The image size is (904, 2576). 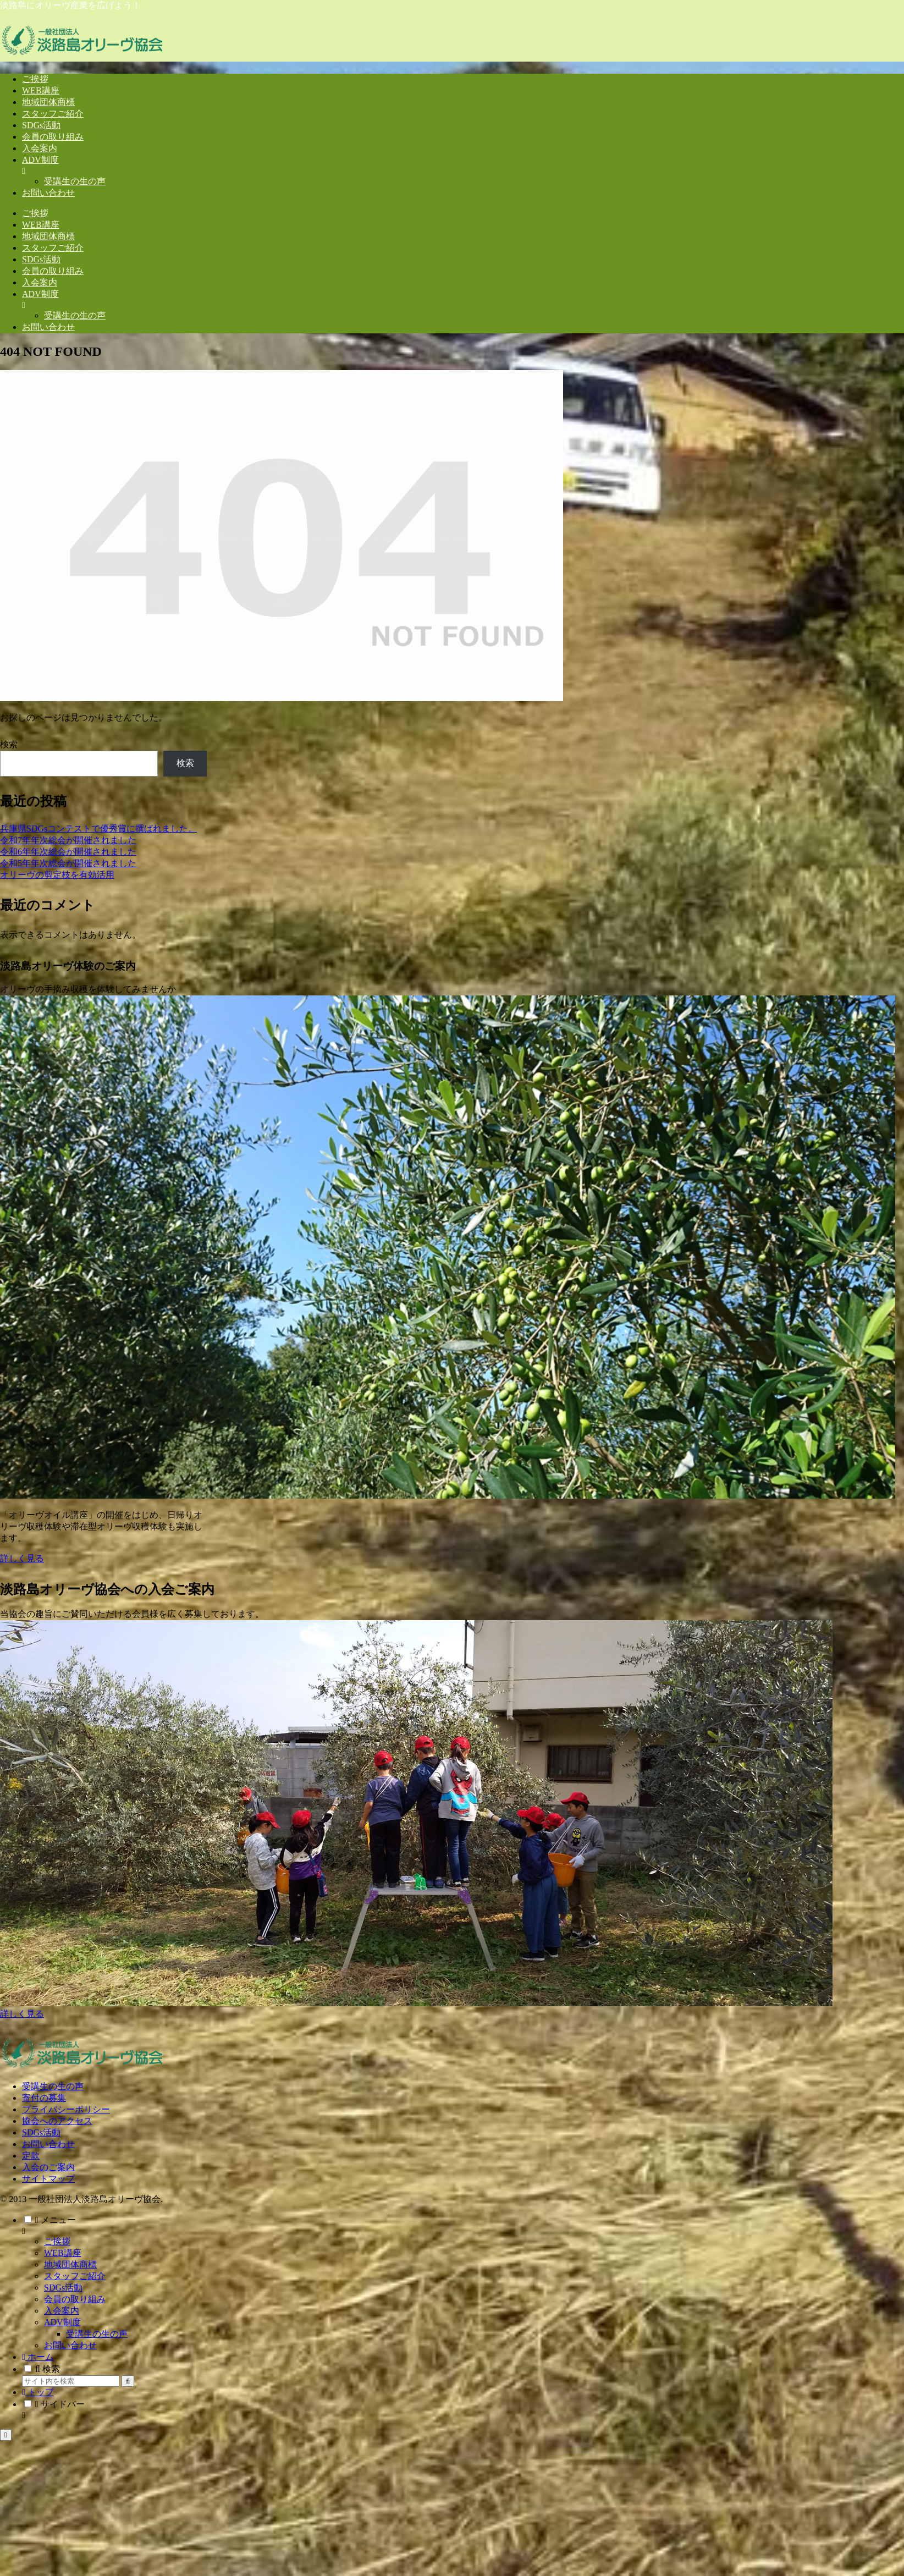 What do you see at coordinates (70, 2381) in the screenshot?
I see `[input]` at bounding box center [70, 2381].